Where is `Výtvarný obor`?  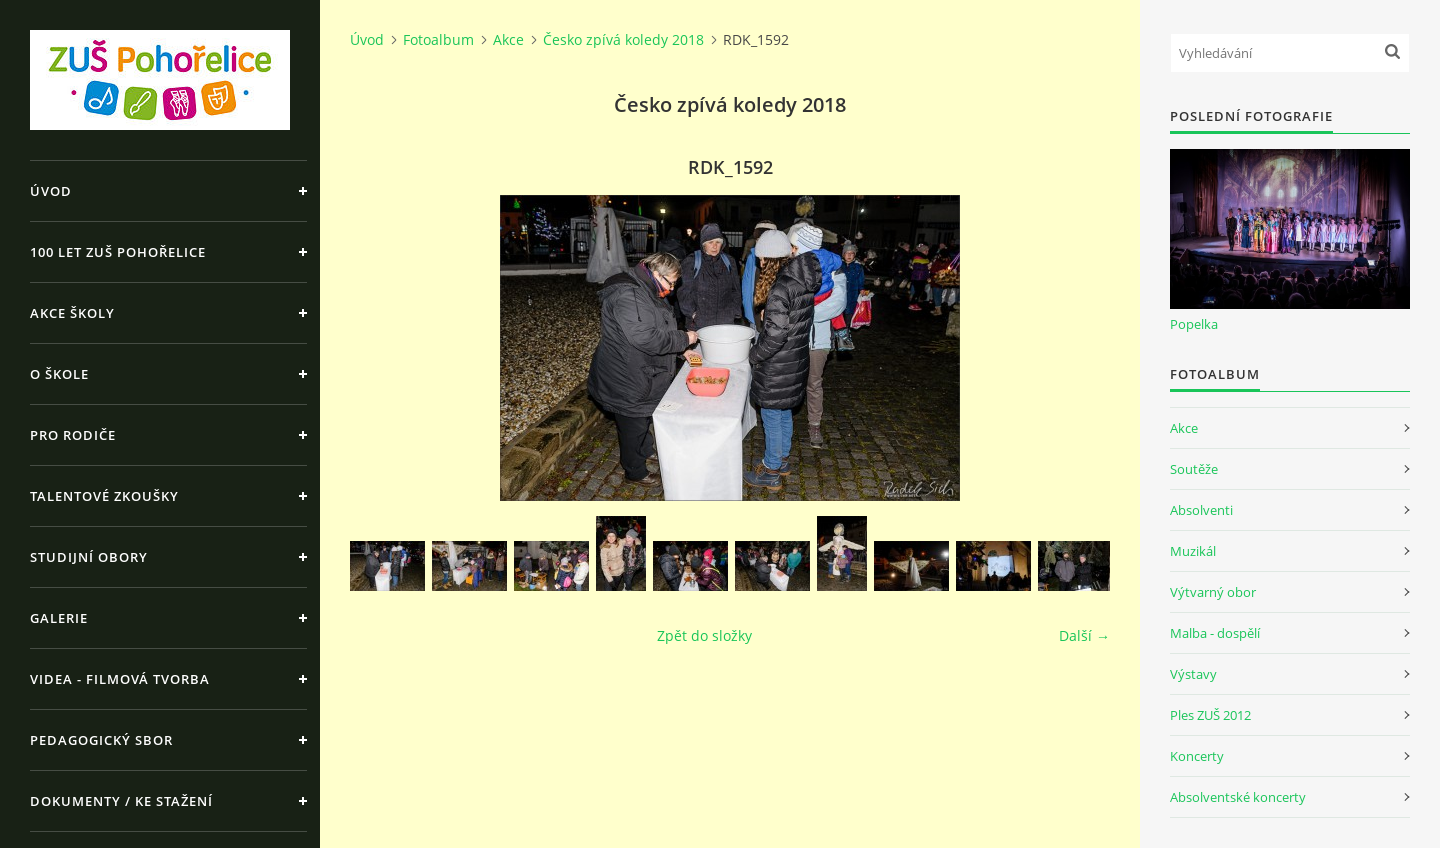 Výtvarný obor is located at coordinates (1213, 592).